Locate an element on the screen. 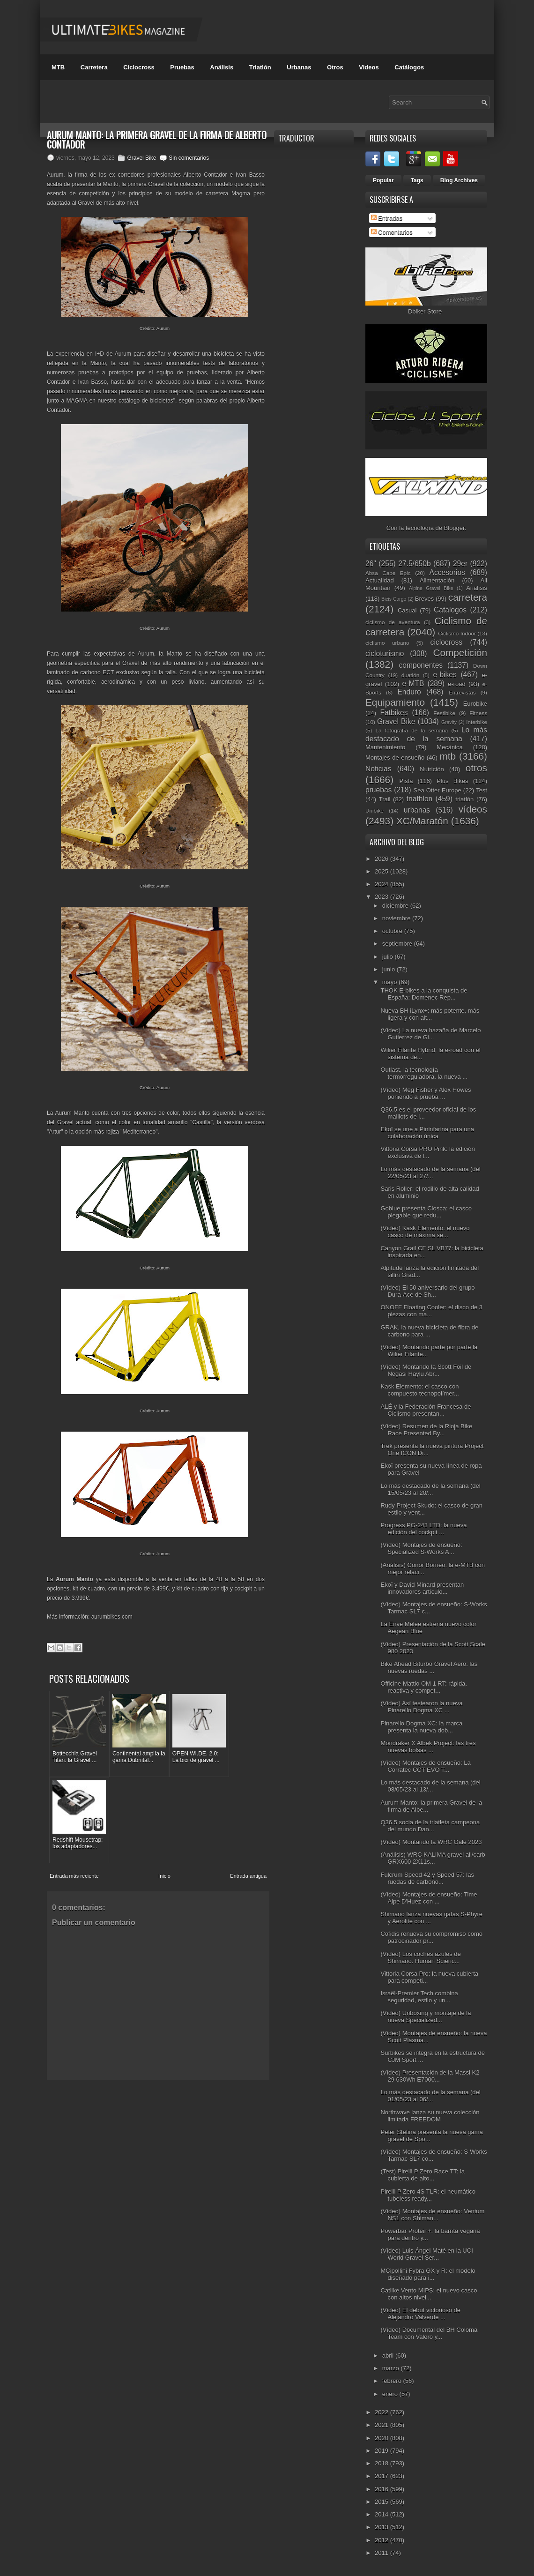 The image size is (534, 2576). abril is located at coordinates (388, 2355).